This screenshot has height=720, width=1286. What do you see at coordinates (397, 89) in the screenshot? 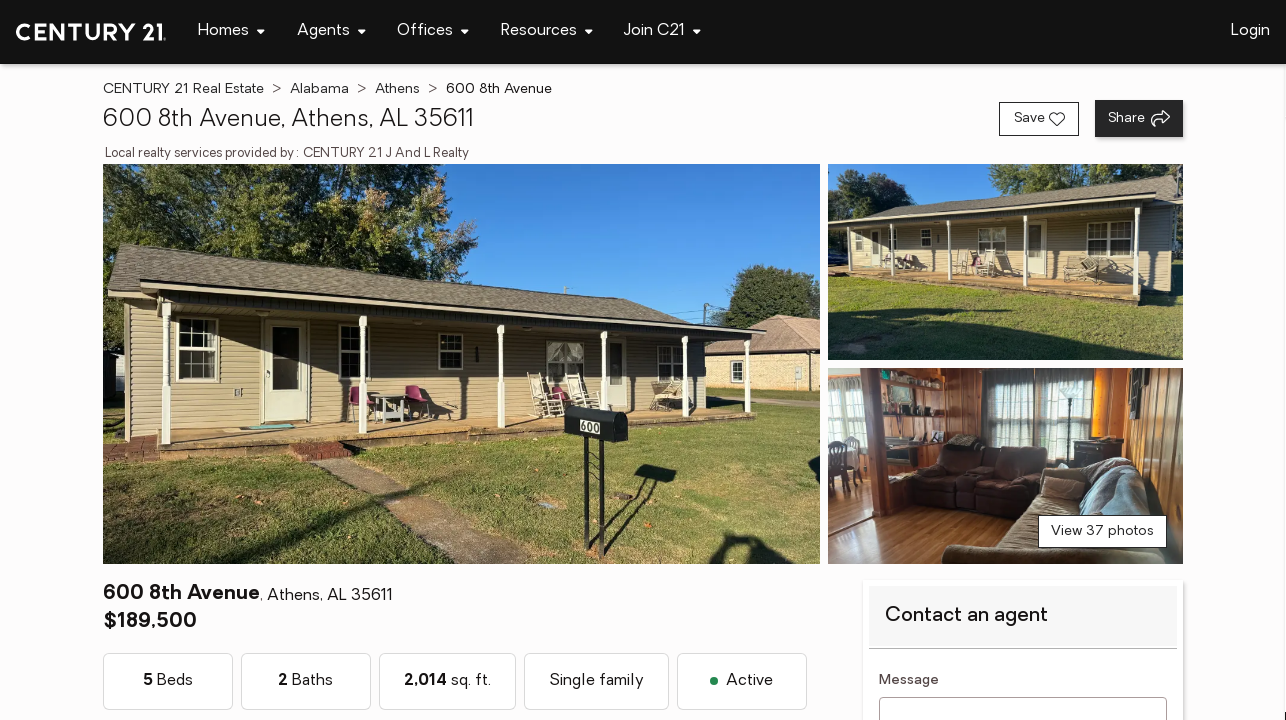
I see `Athens` at bounding box center [397, 89].